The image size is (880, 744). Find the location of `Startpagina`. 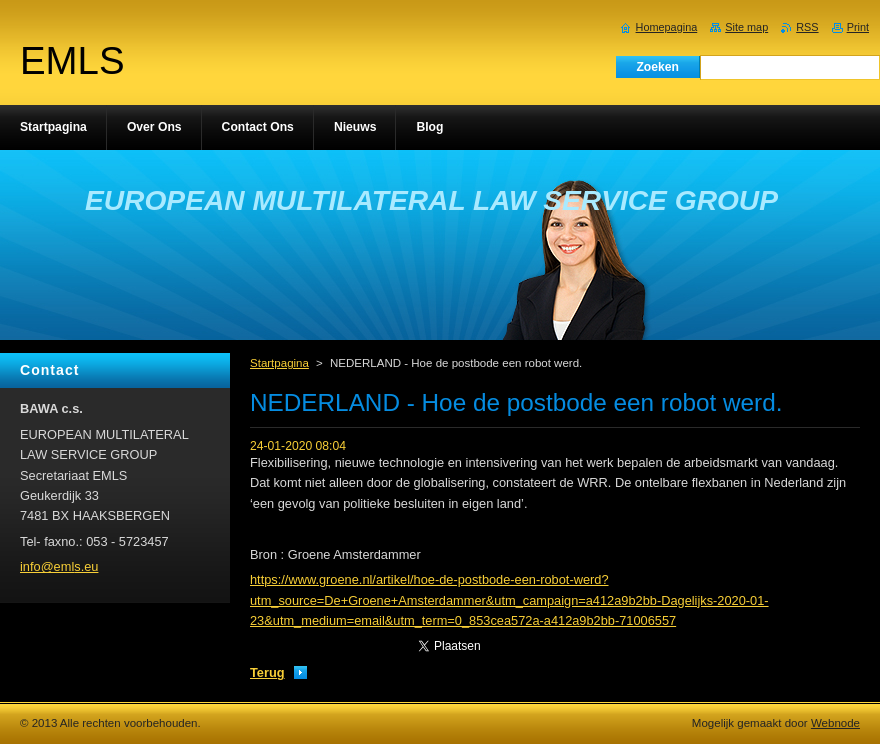

Startpagina is located at coordinates (279, 363).